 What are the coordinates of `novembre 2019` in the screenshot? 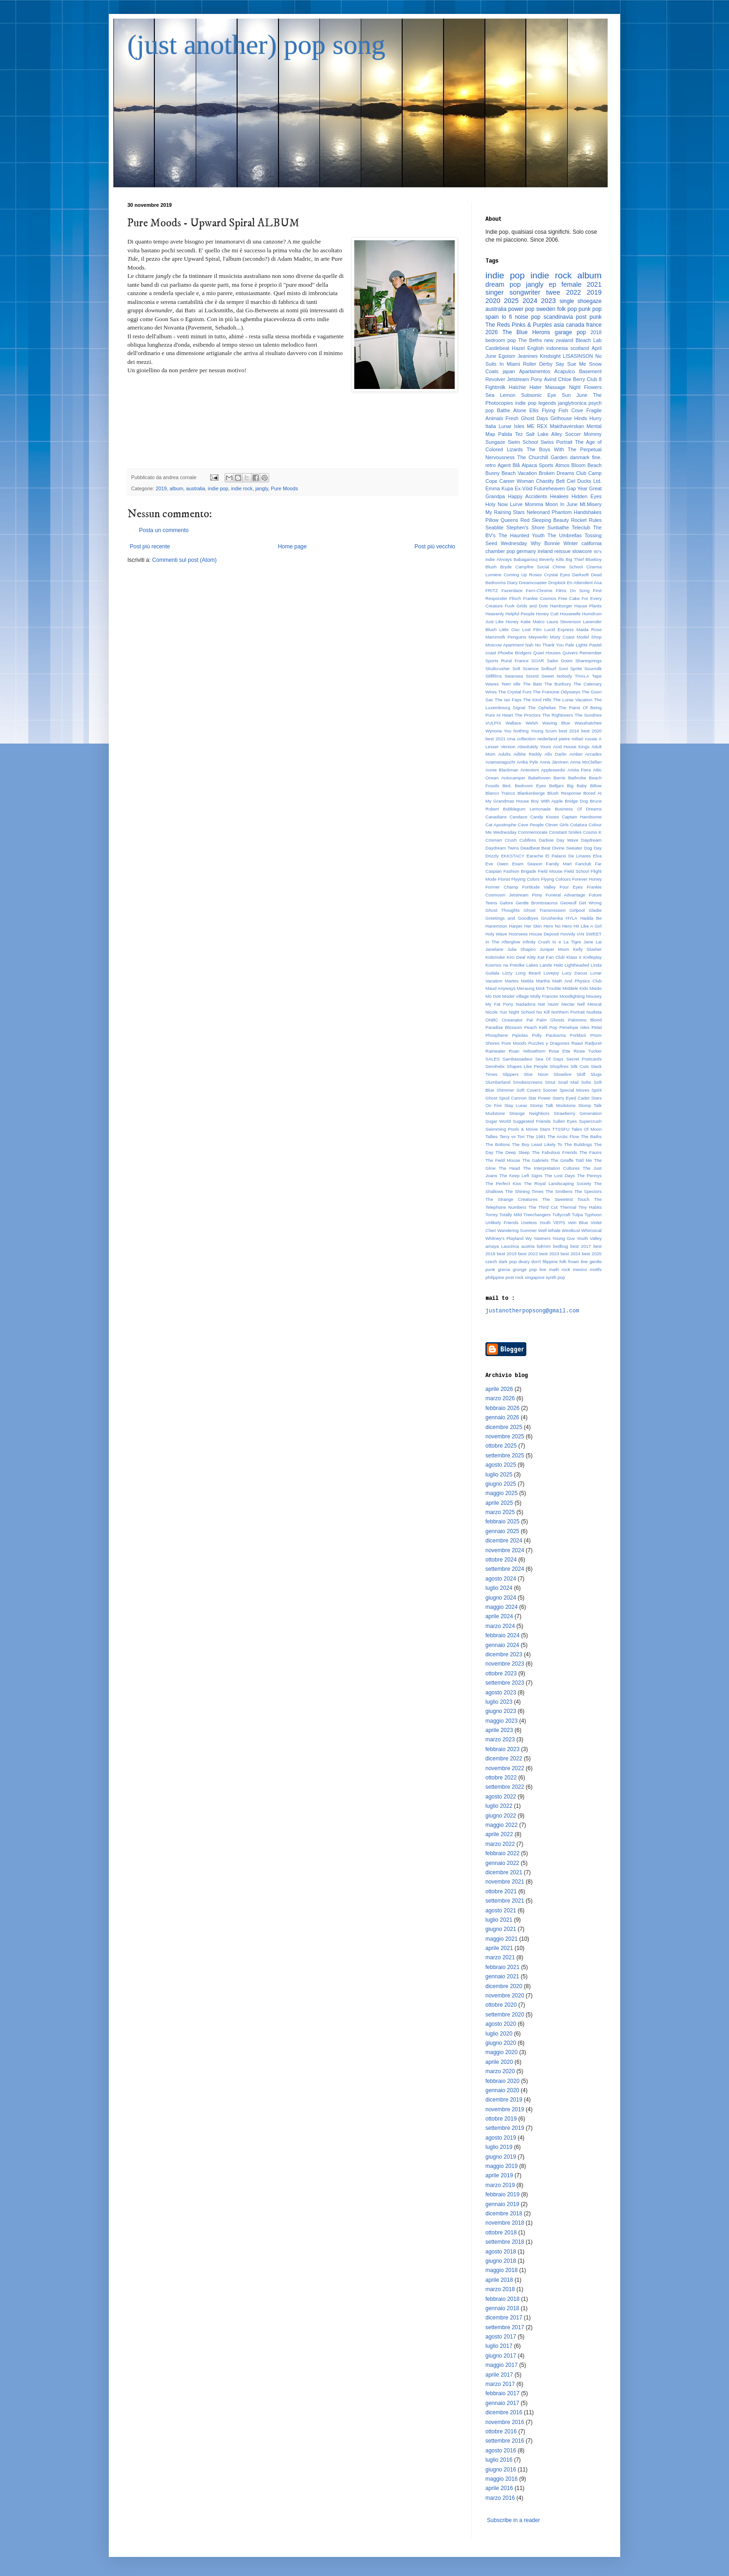 It's located at (504, 2109).